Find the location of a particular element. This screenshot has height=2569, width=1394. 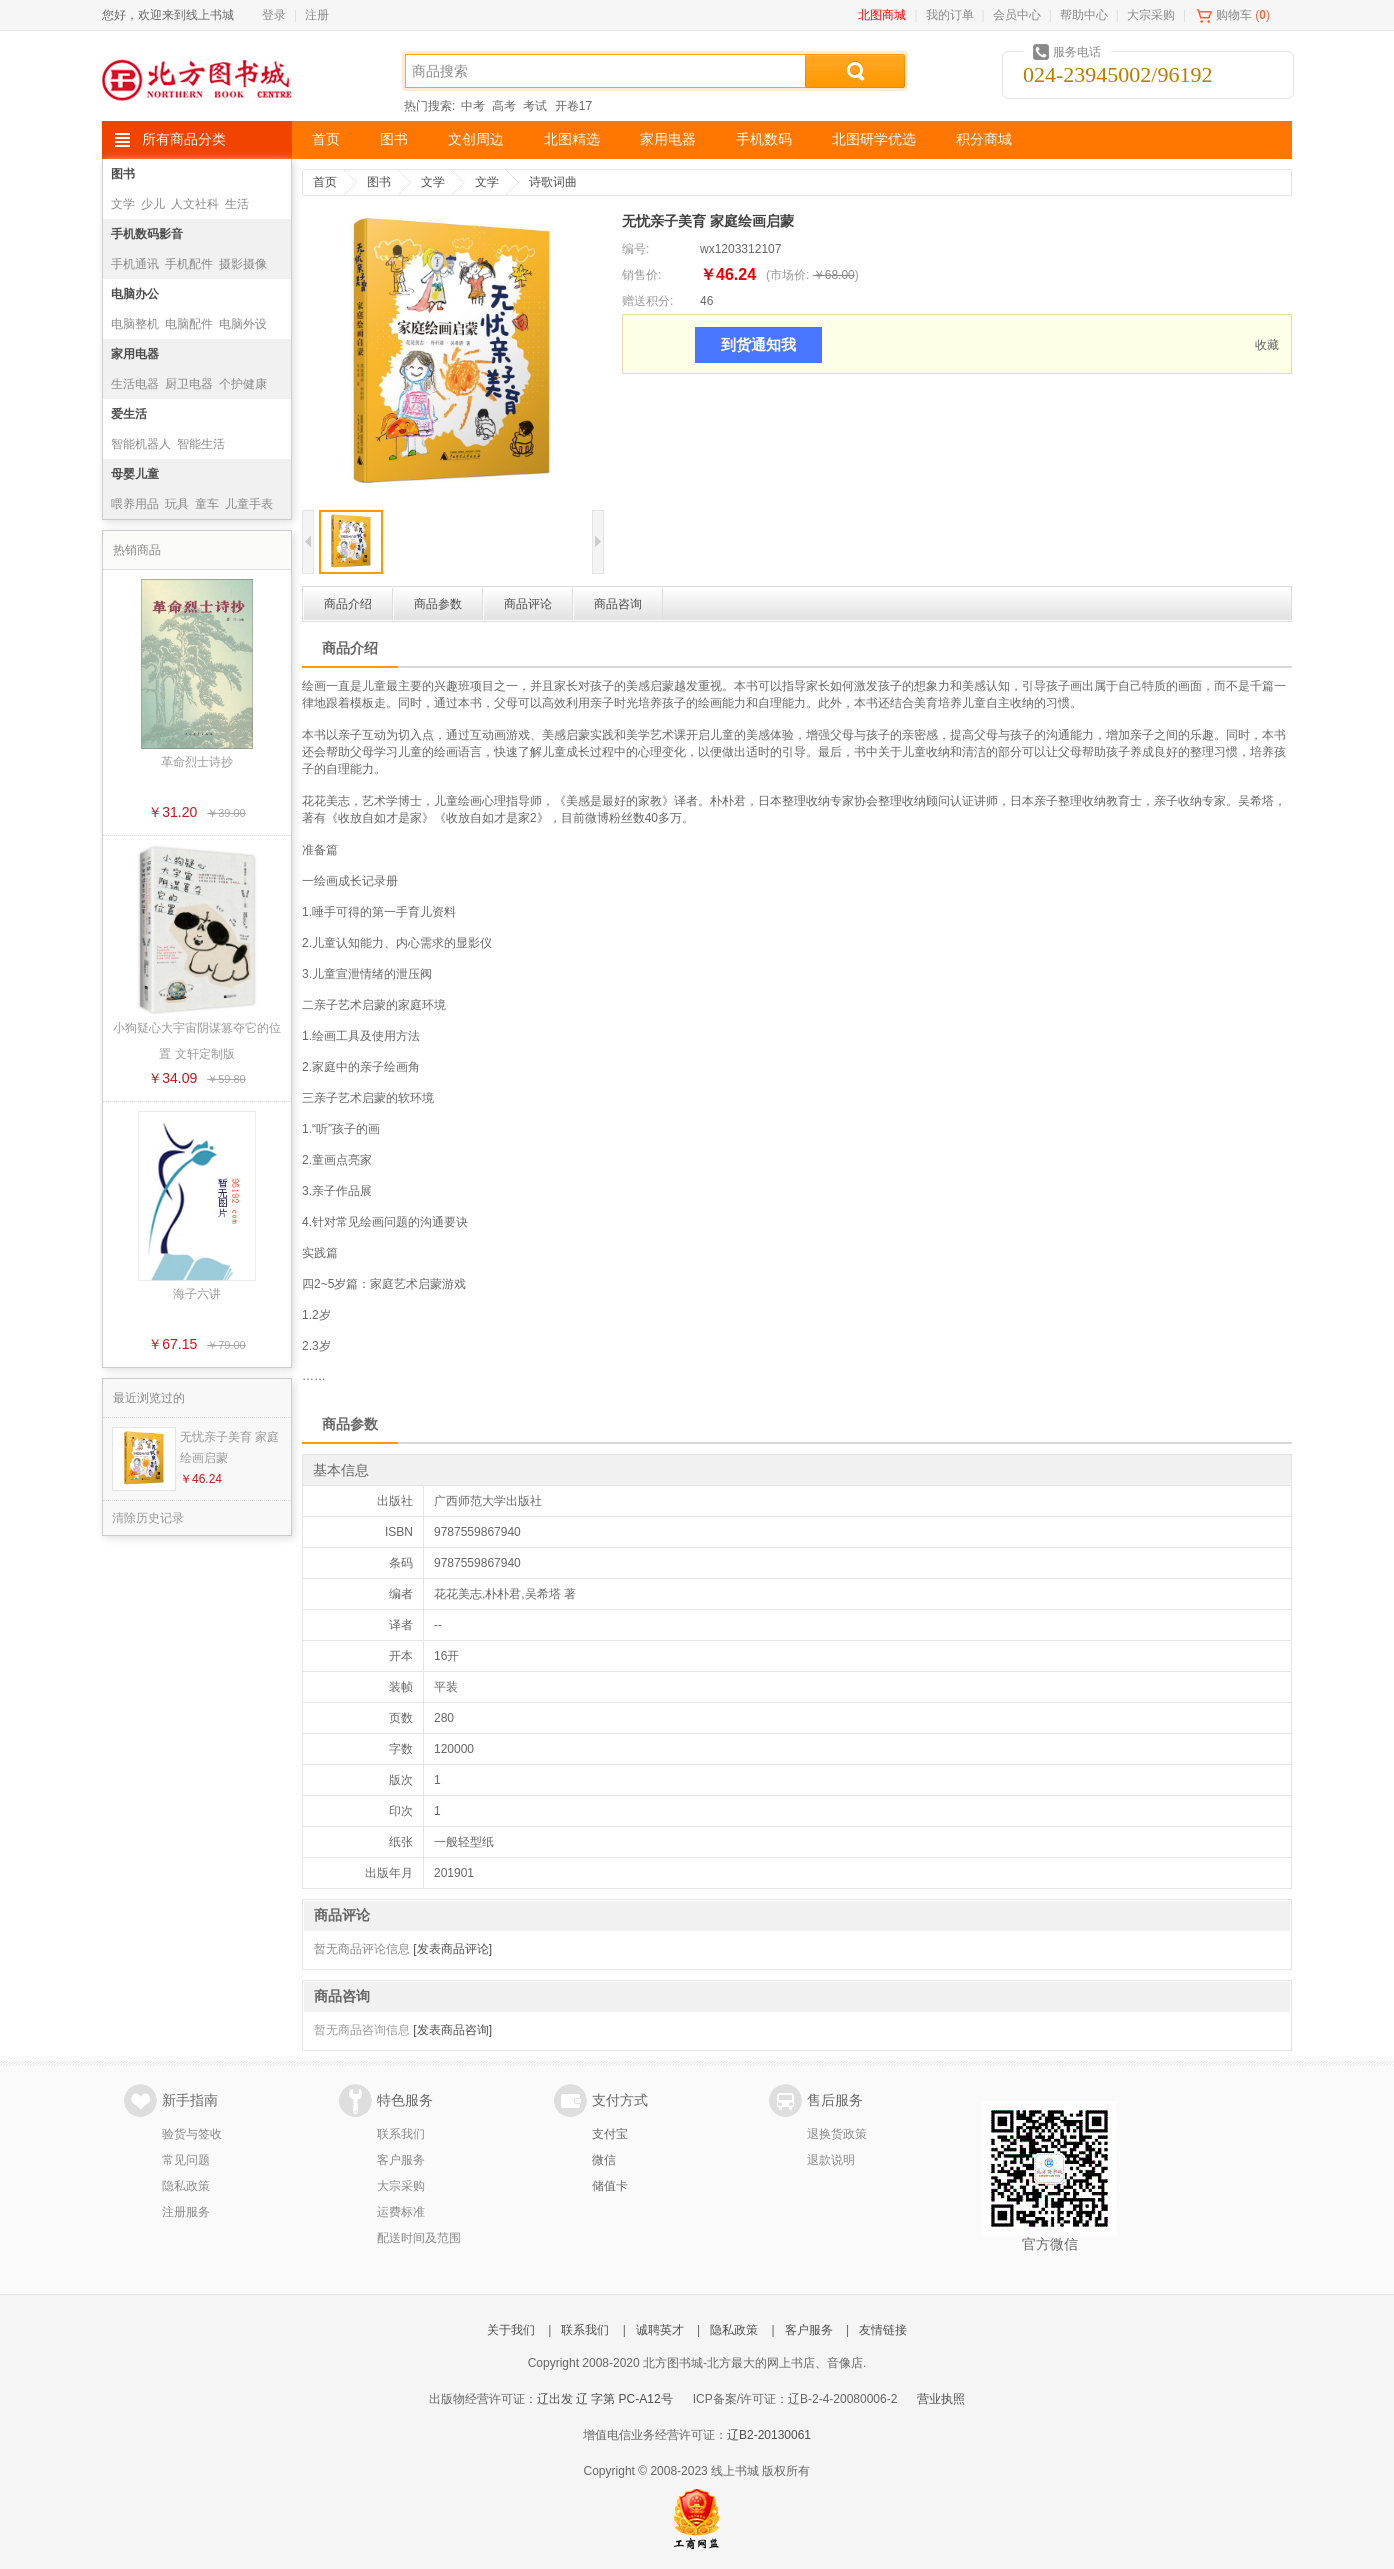

登录 is located at coordinates (274, 15).